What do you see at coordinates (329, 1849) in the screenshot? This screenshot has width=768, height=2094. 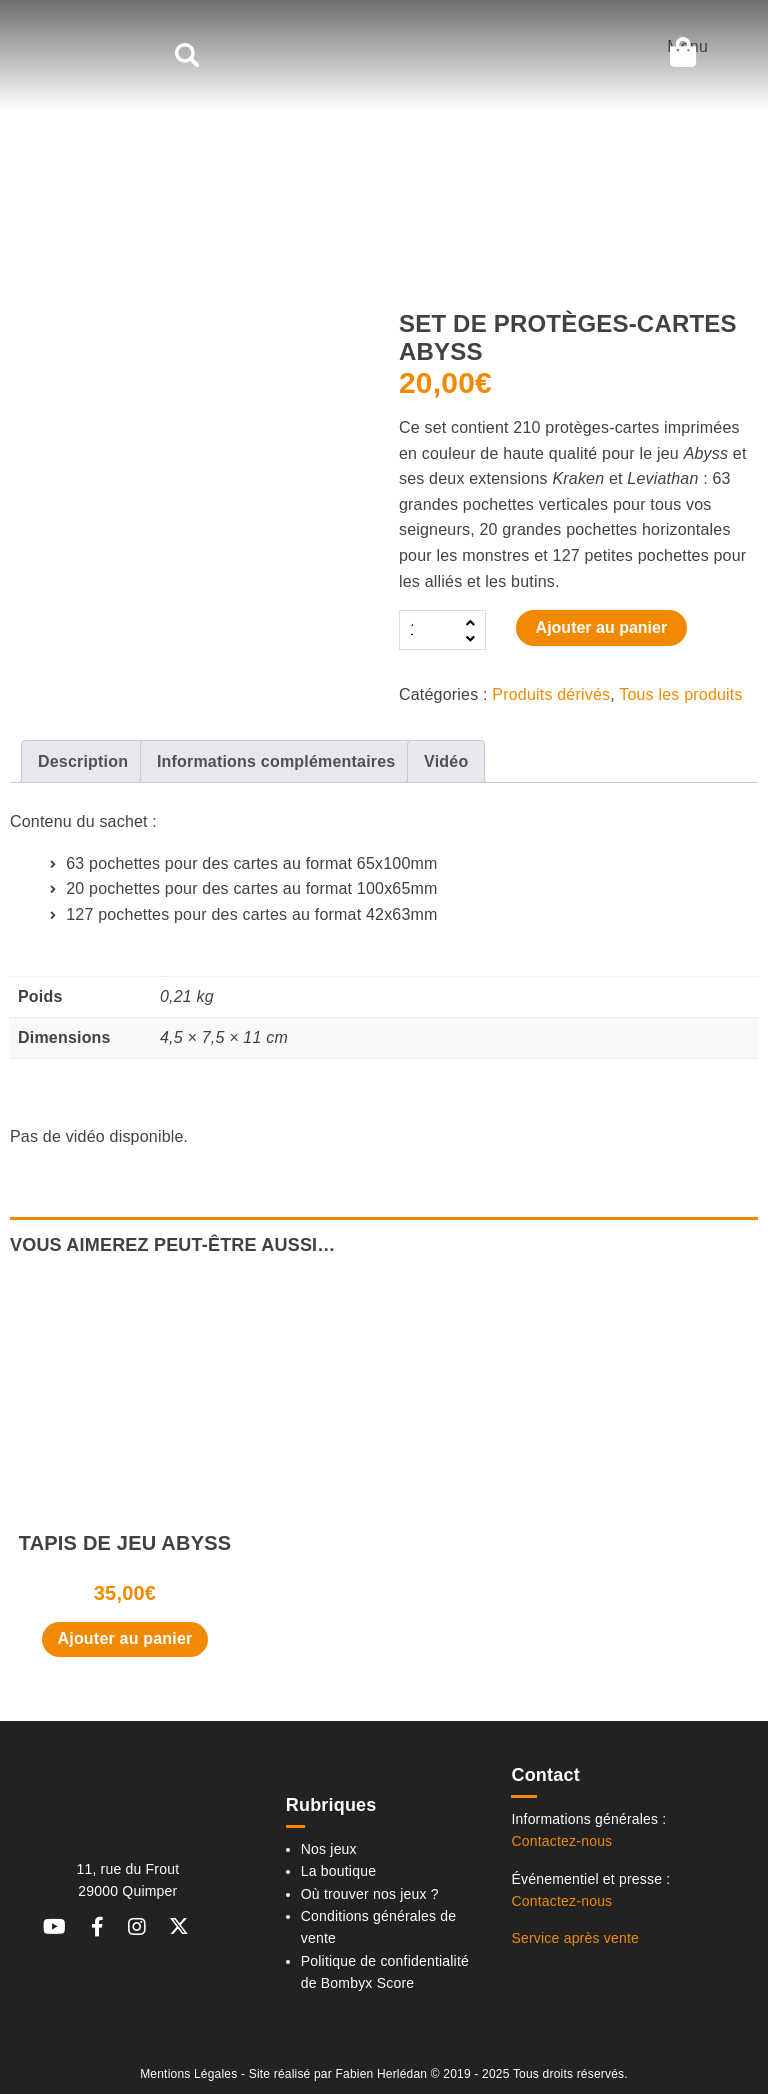 I see `Nos jeux` at bounding box center [329, 1849].